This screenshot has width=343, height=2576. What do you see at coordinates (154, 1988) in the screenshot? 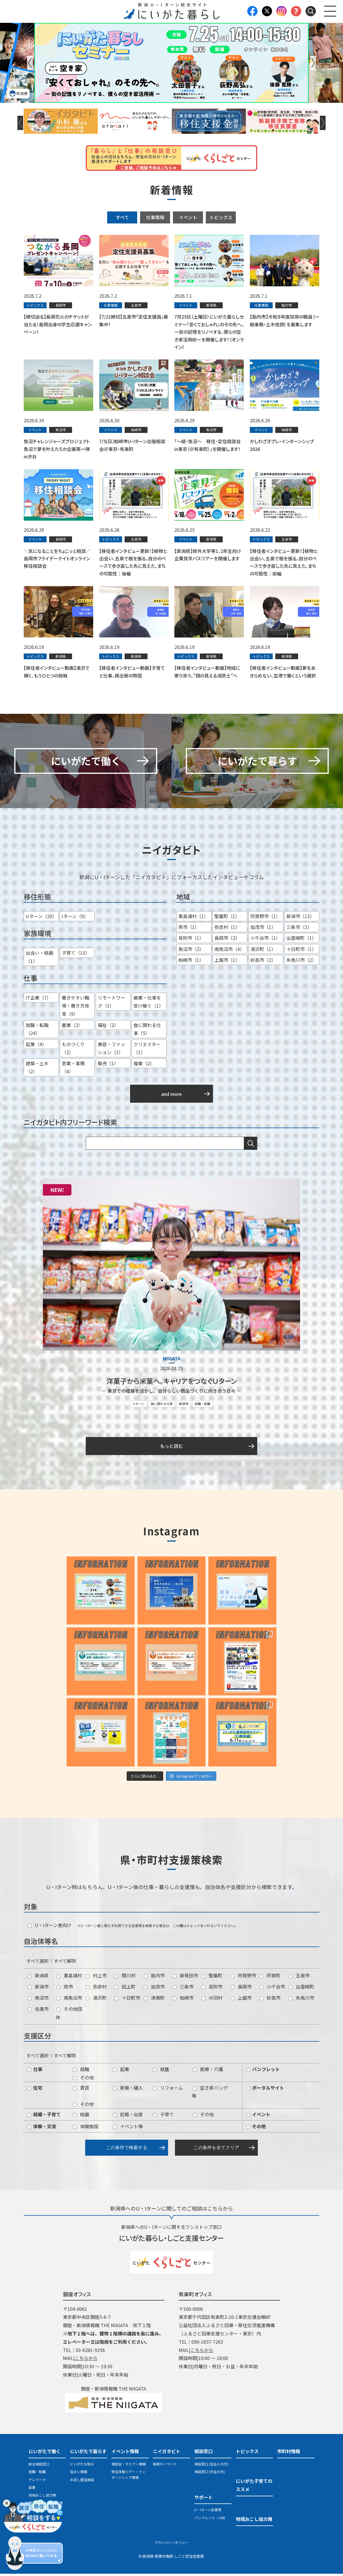
I see `加茂市` at bounding box center [154, 1988].